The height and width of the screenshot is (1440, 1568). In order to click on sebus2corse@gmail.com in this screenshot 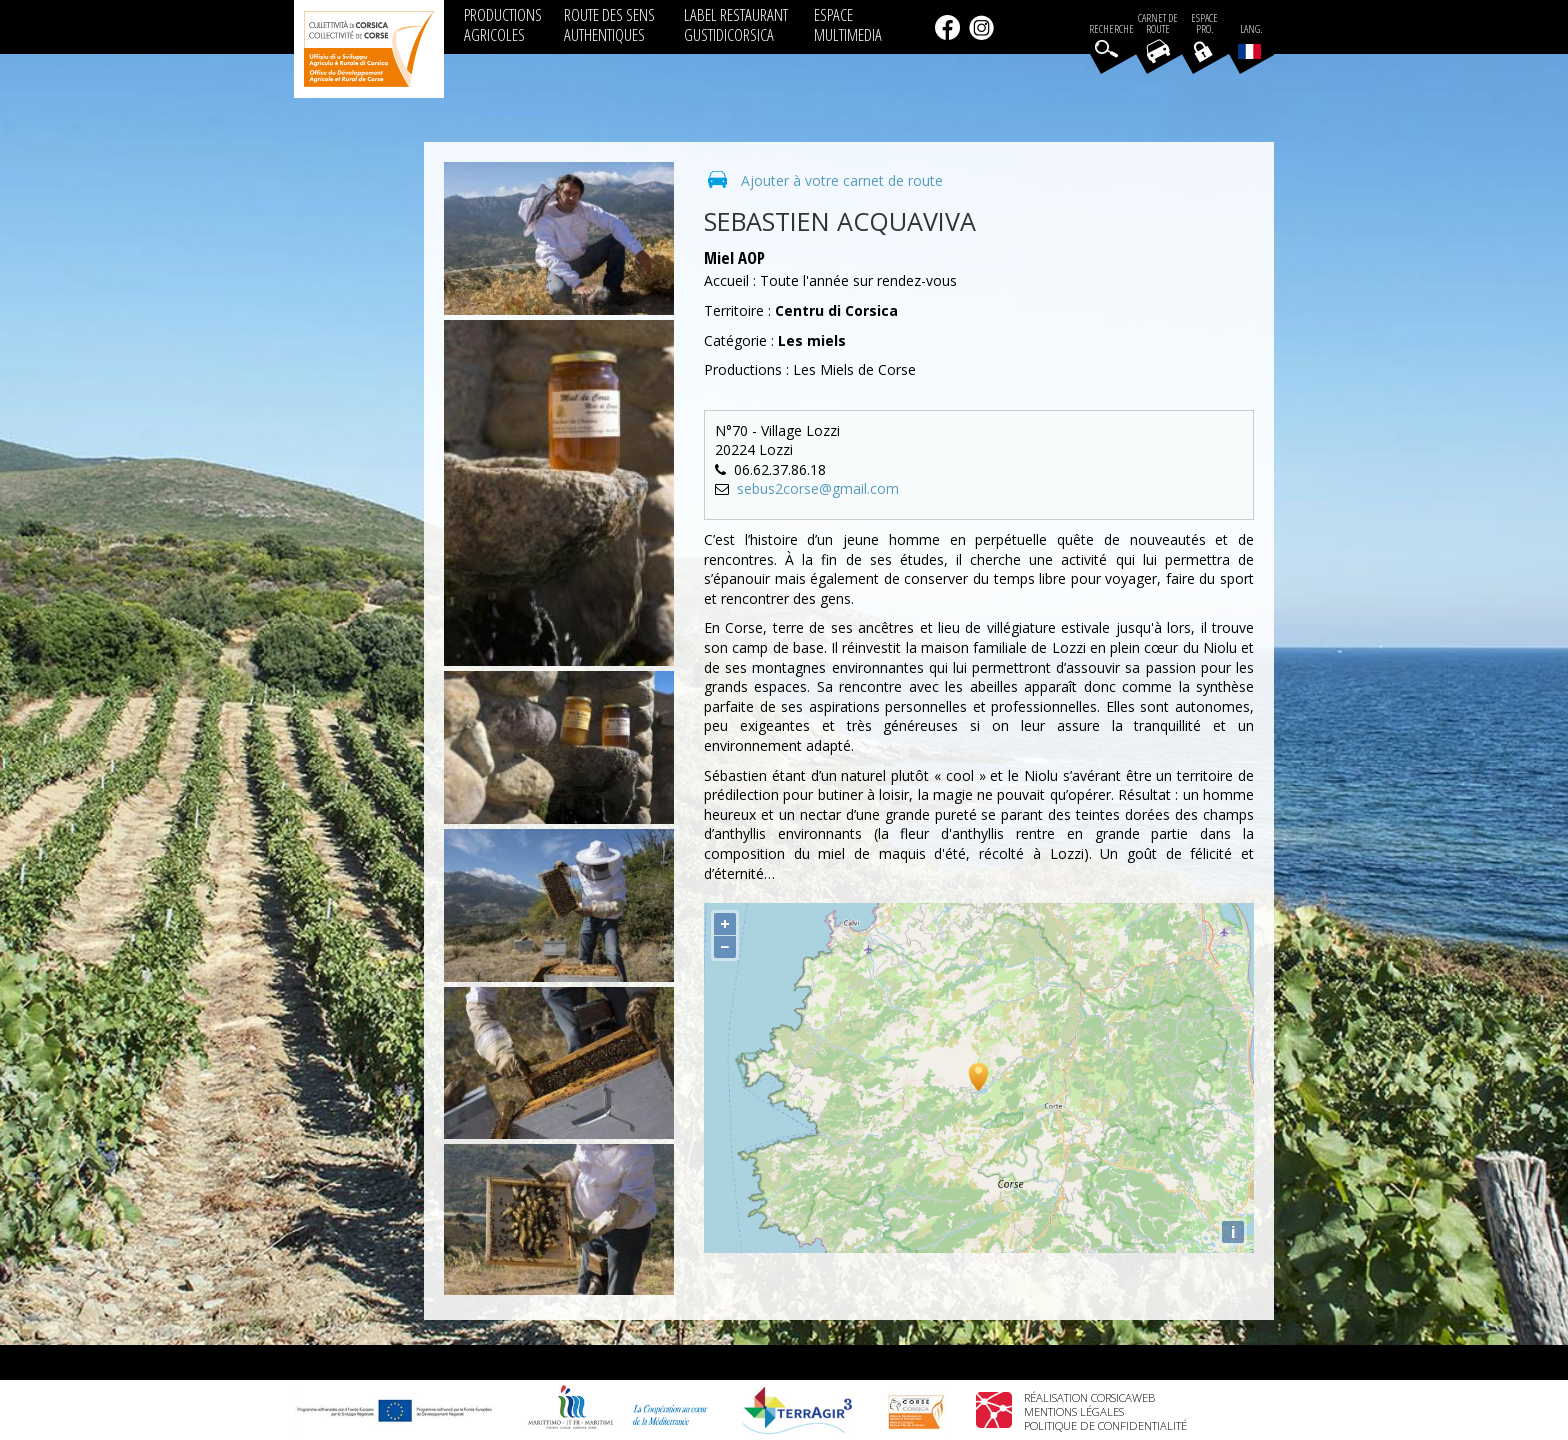, I will do `click(818, 488)`.